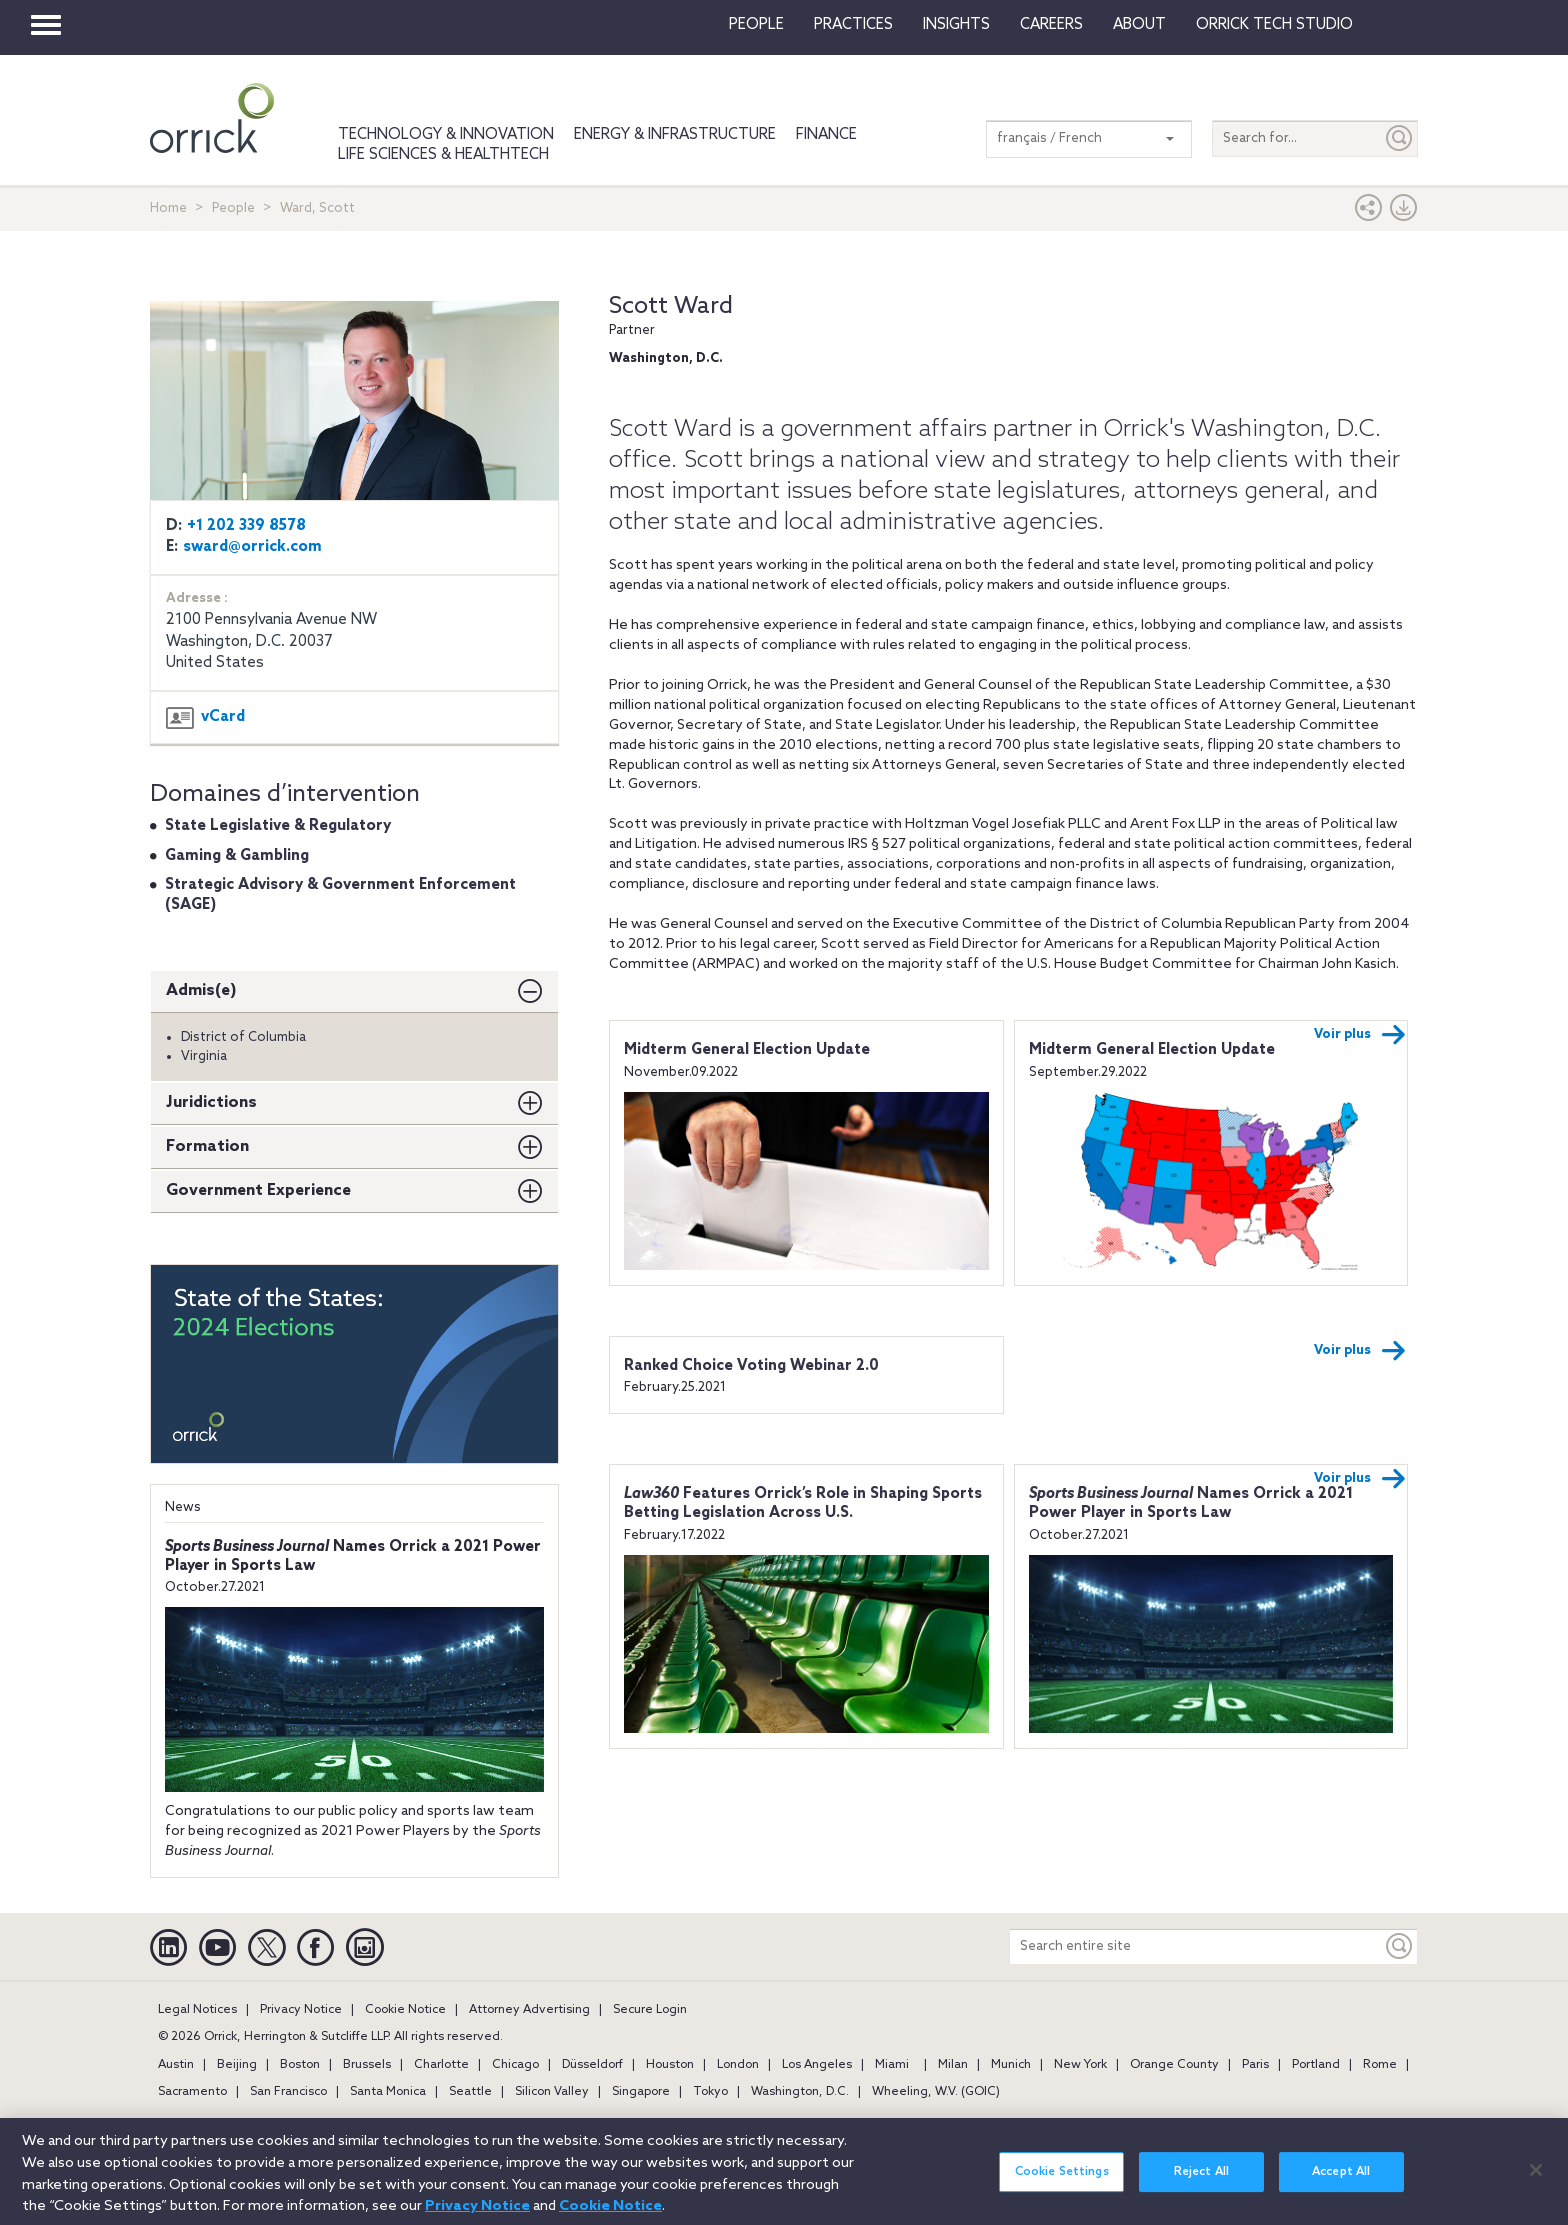 Image resolution: width=1568 pixels, height=2225 pixels. What do you see at coordinates (1341, 2185) in the screenshot?
I see `Accept All` at bounding box center [1341, 2185].